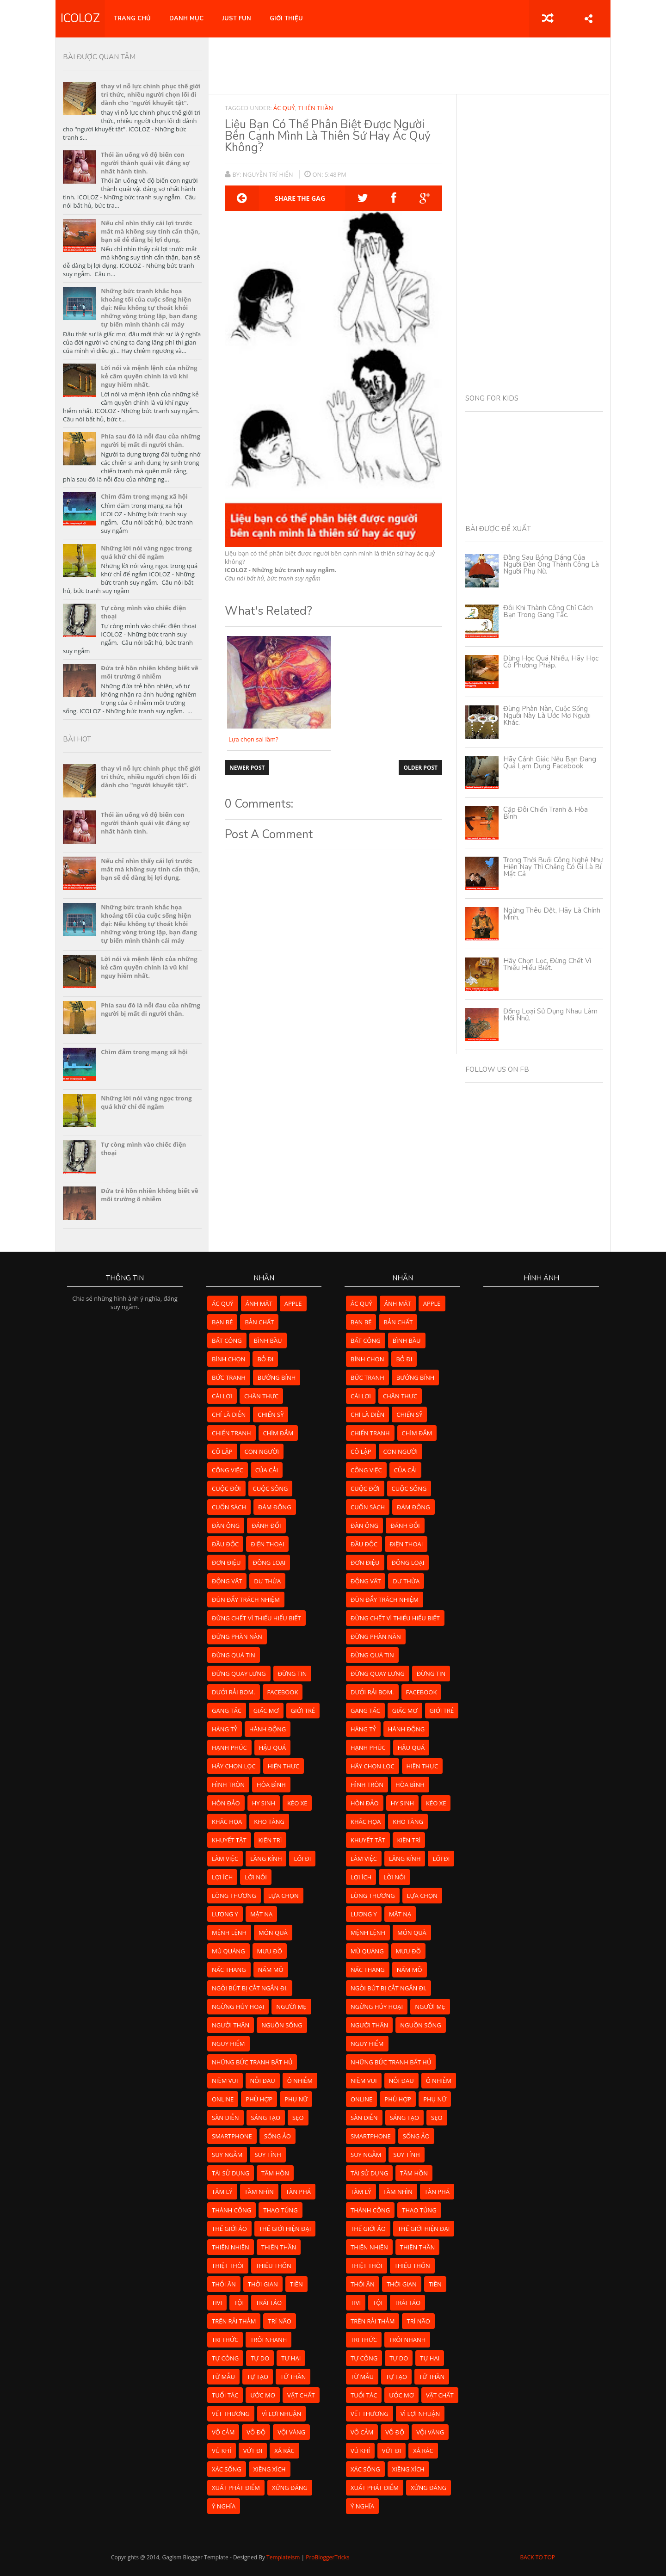 The height and width of the screenshot is (2576, 666). What do you see at coordinates (420, 768) in the screenshot?
I see `Older Post` at bounding box center [420, 768].